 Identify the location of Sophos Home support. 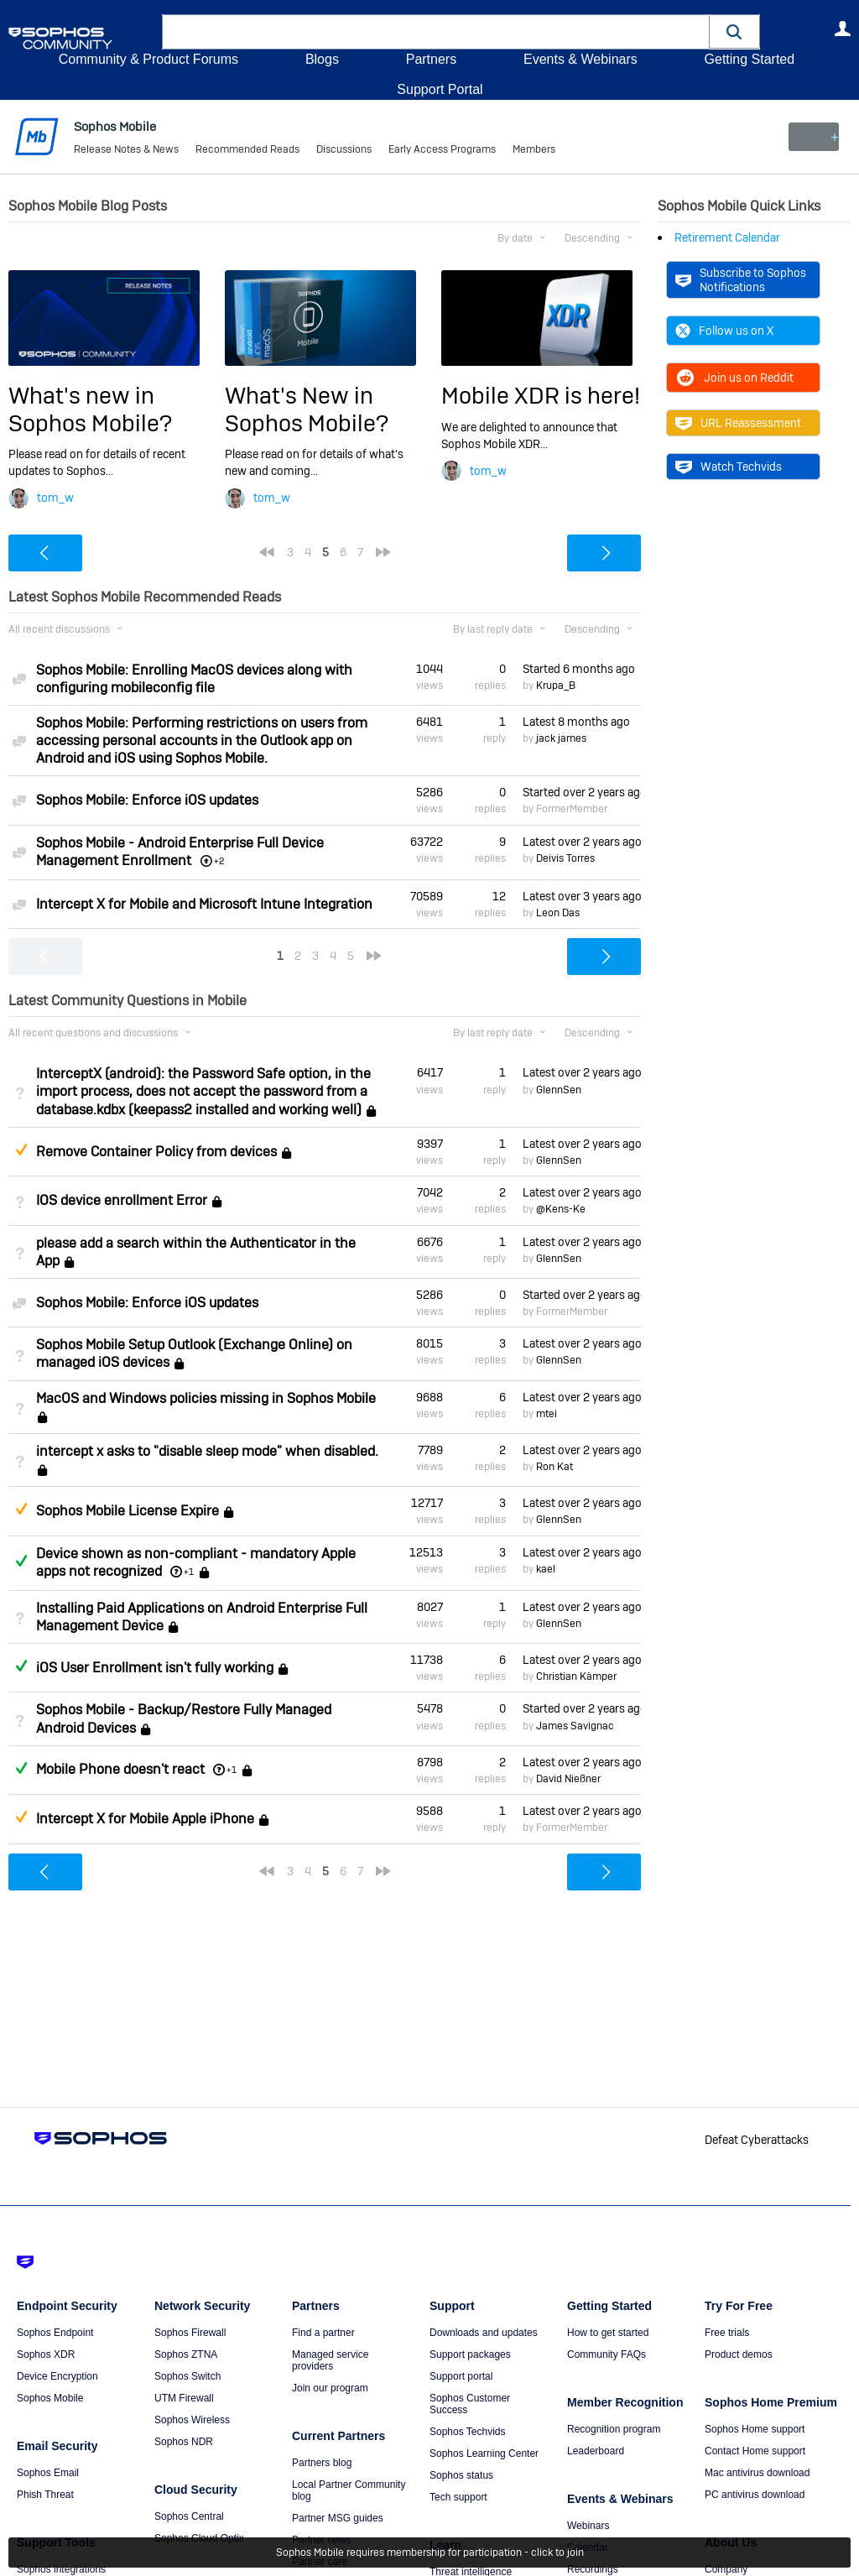
(754, 2429).